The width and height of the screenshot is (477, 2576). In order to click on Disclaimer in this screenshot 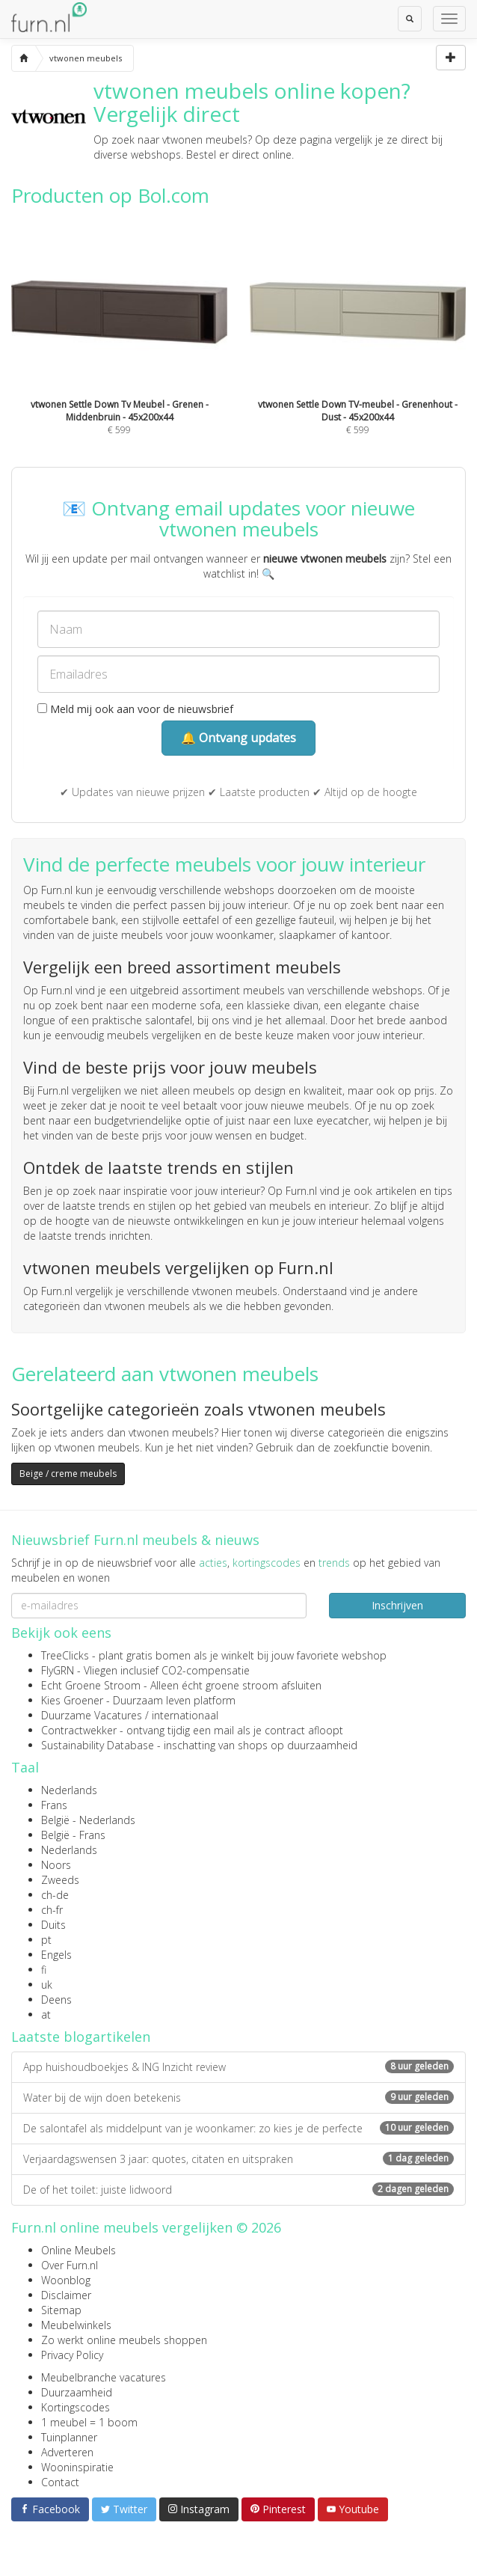, I will do `click(66, 2295)`.